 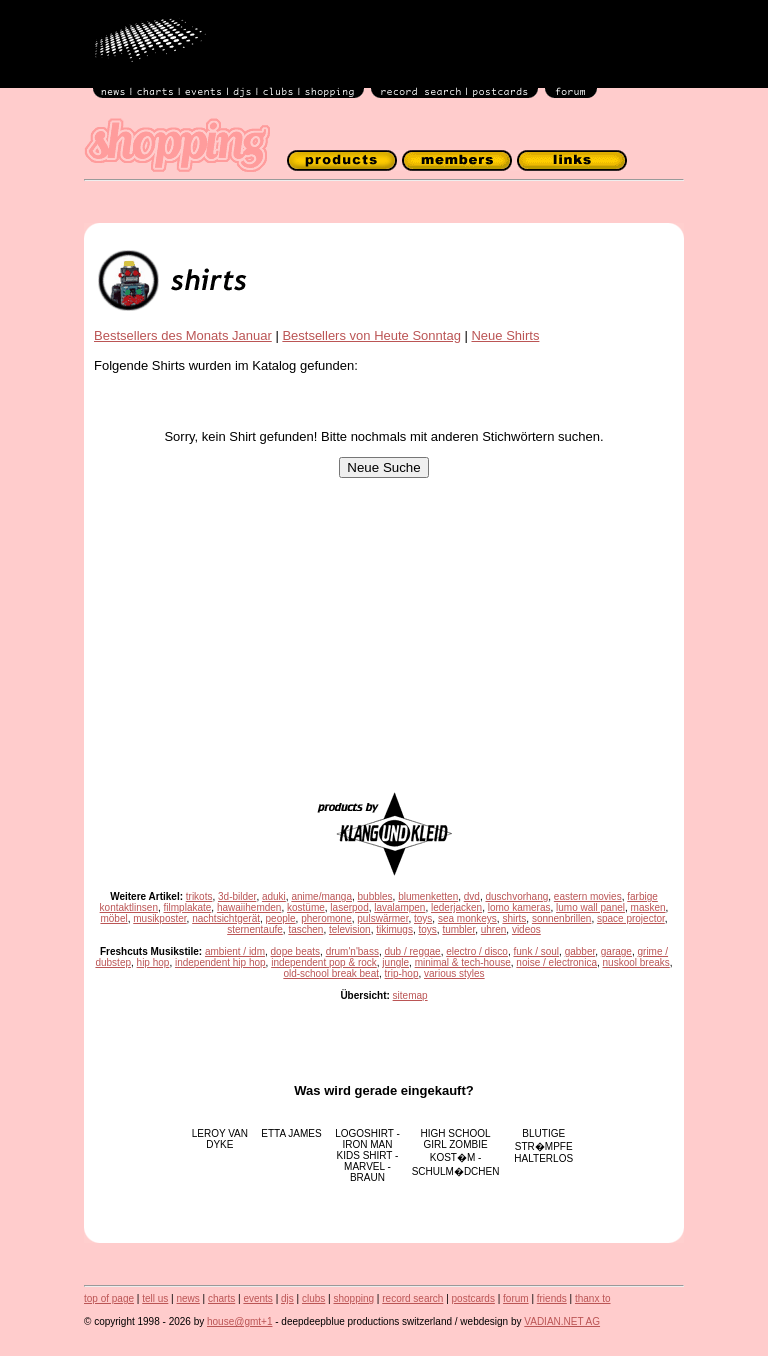 I want to click on toys, so click(x=423, y=918).